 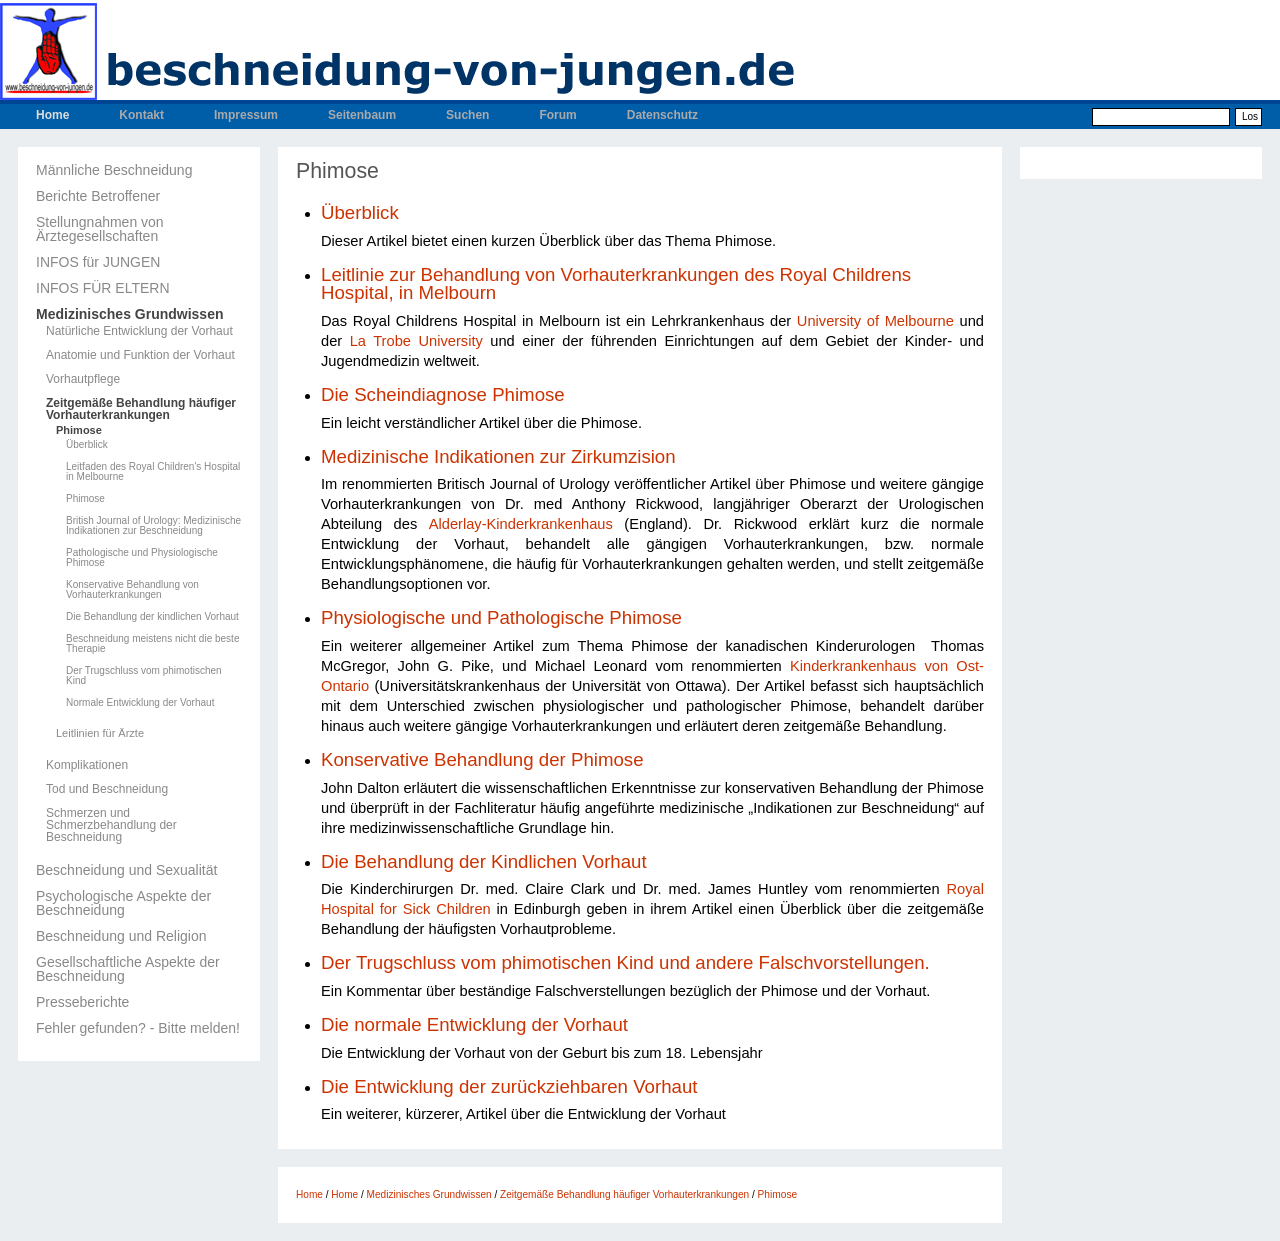 I want to click on Leitlinien für Ärzte, so click(x=100, y=733).